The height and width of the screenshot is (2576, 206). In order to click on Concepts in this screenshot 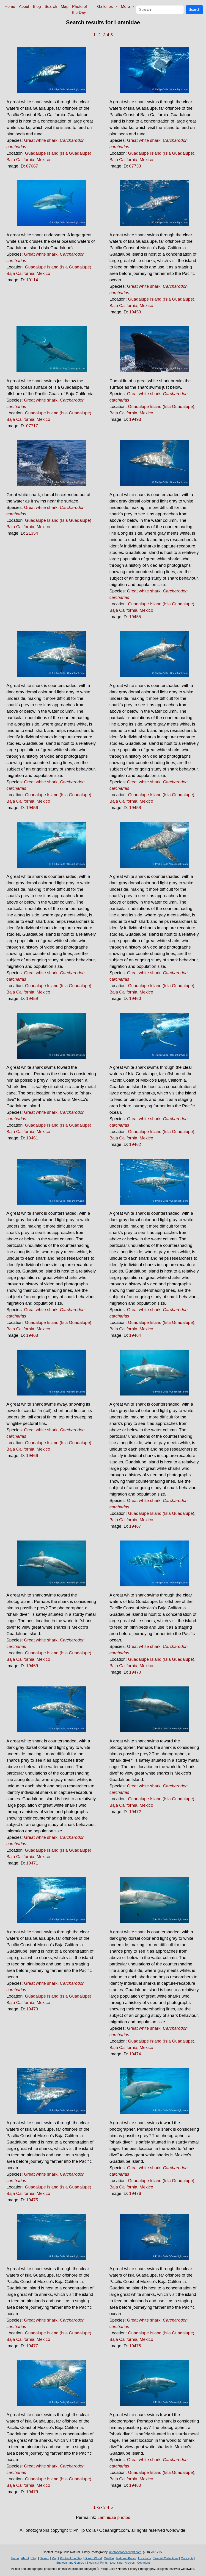, I will do `click(187, 2558)`.